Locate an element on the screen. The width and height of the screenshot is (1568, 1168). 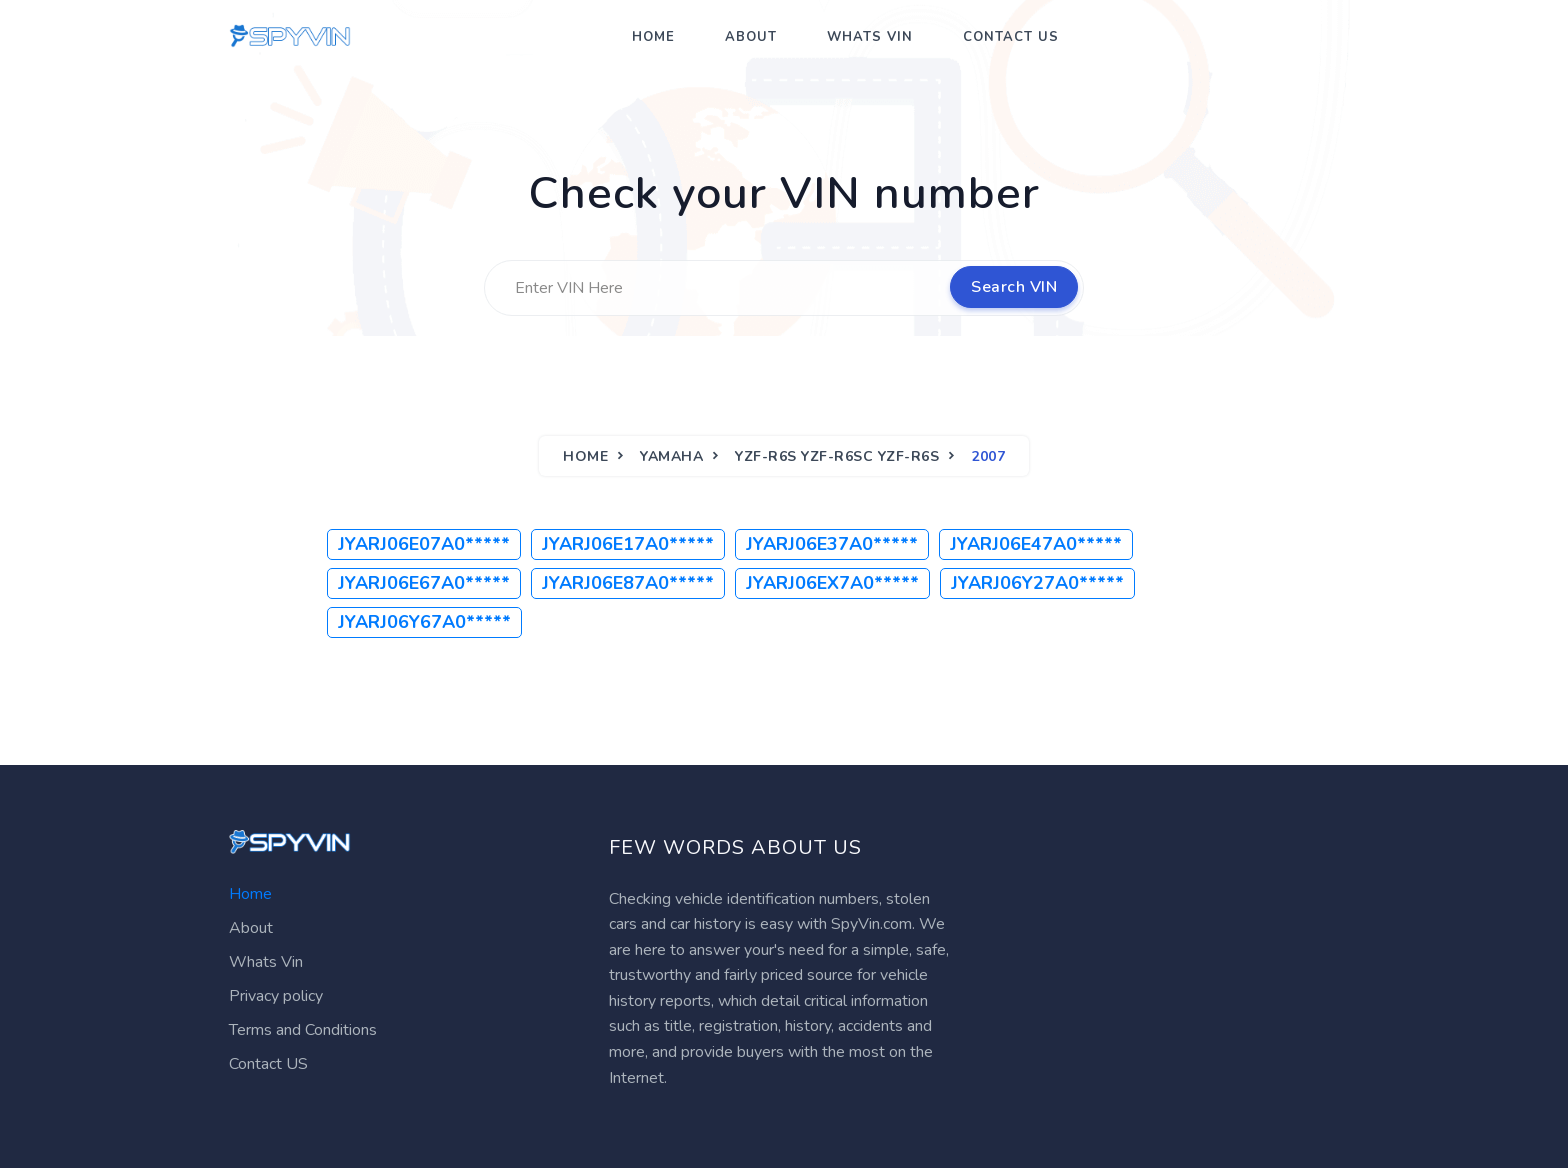
JYARJ06E07A0***** is located at coordinates (424, 544).